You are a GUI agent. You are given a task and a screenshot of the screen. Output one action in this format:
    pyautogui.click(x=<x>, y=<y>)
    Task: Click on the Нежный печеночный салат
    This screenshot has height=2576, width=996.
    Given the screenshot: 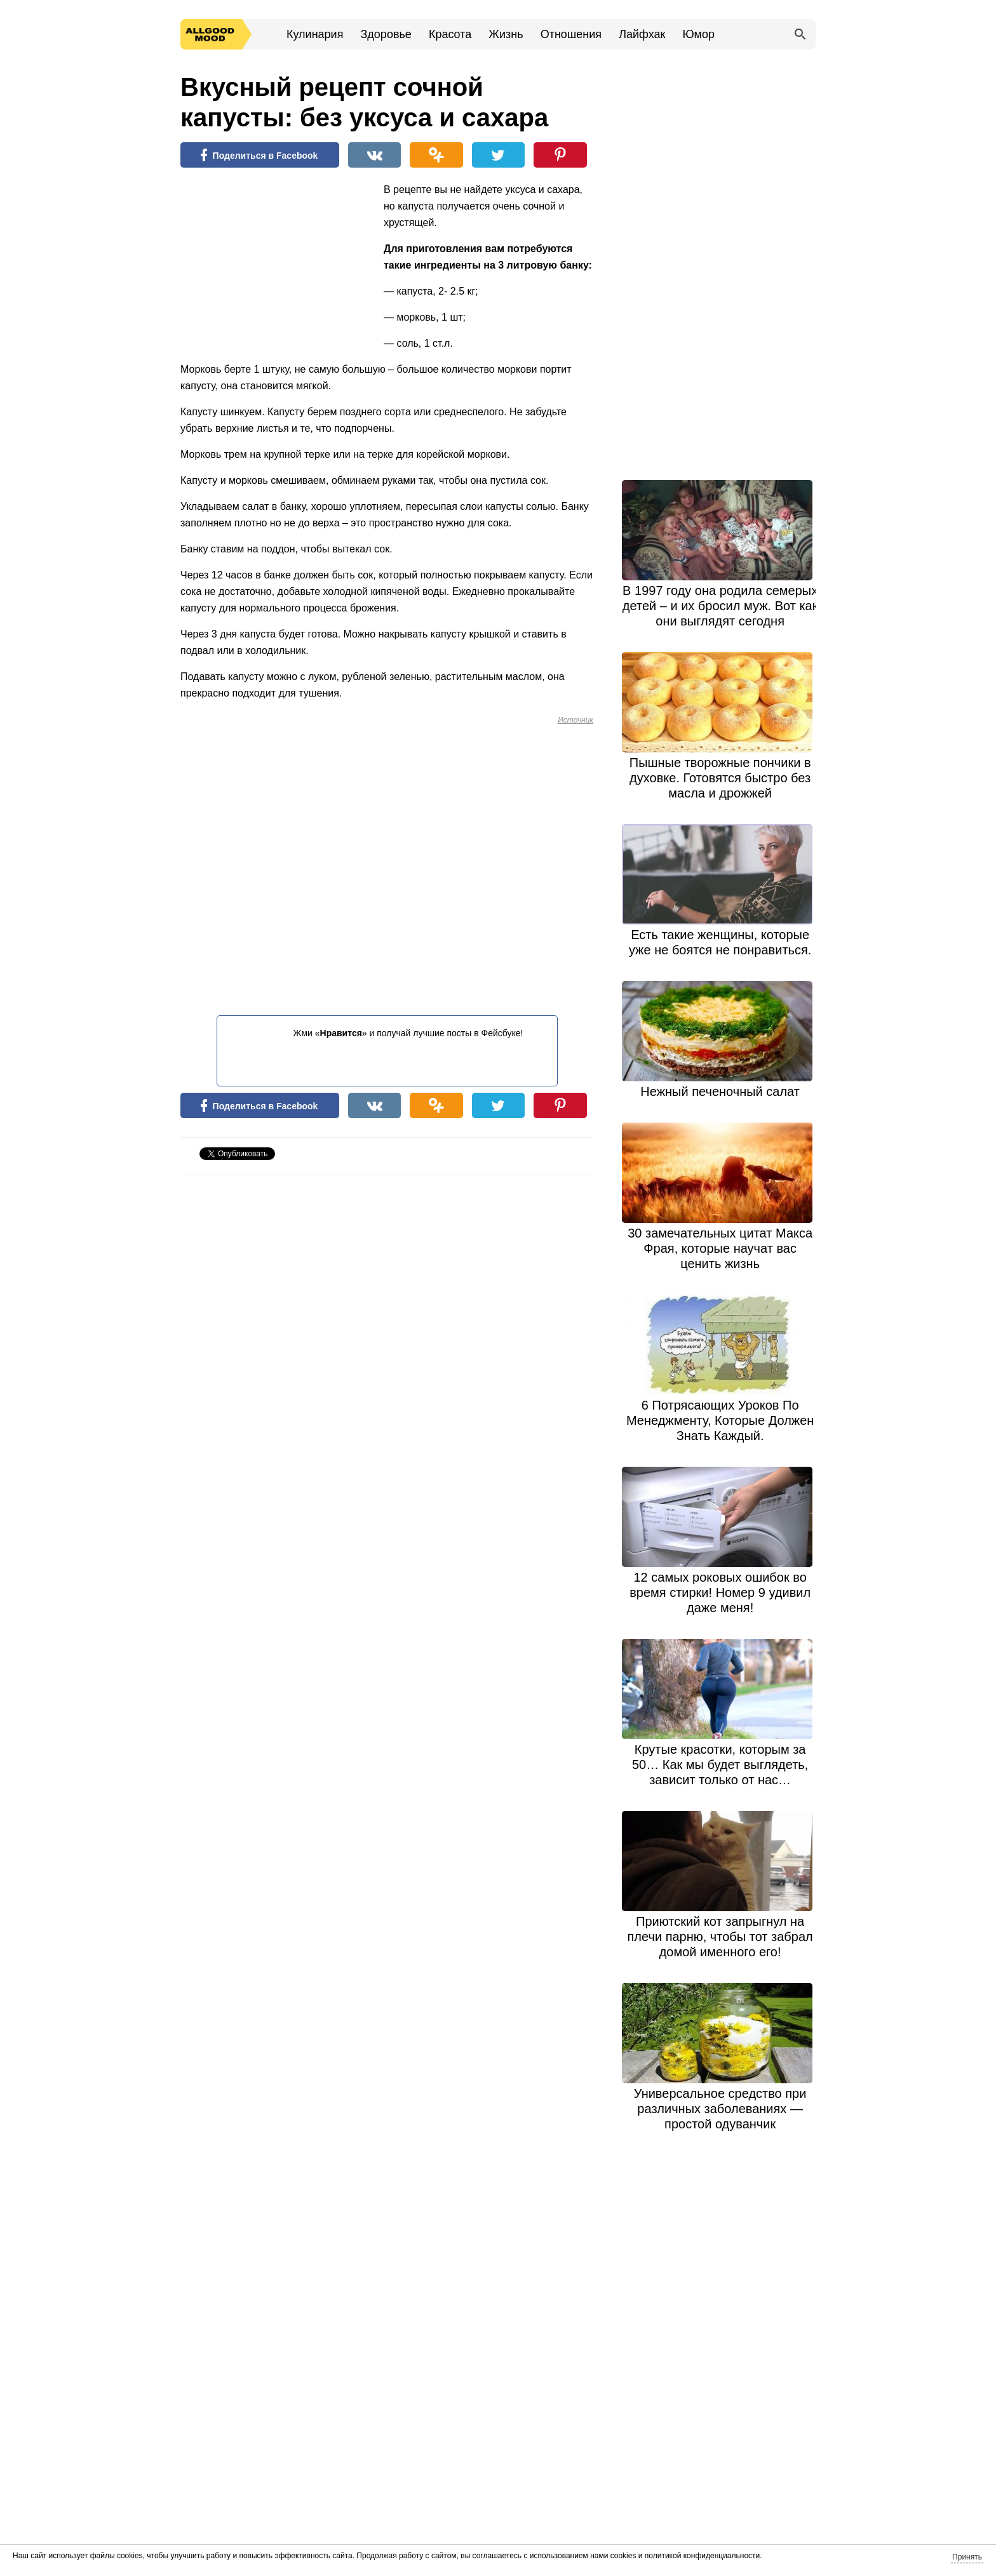 What is the action you would take?
    pyautogui.click(x=720, y=1091)
    